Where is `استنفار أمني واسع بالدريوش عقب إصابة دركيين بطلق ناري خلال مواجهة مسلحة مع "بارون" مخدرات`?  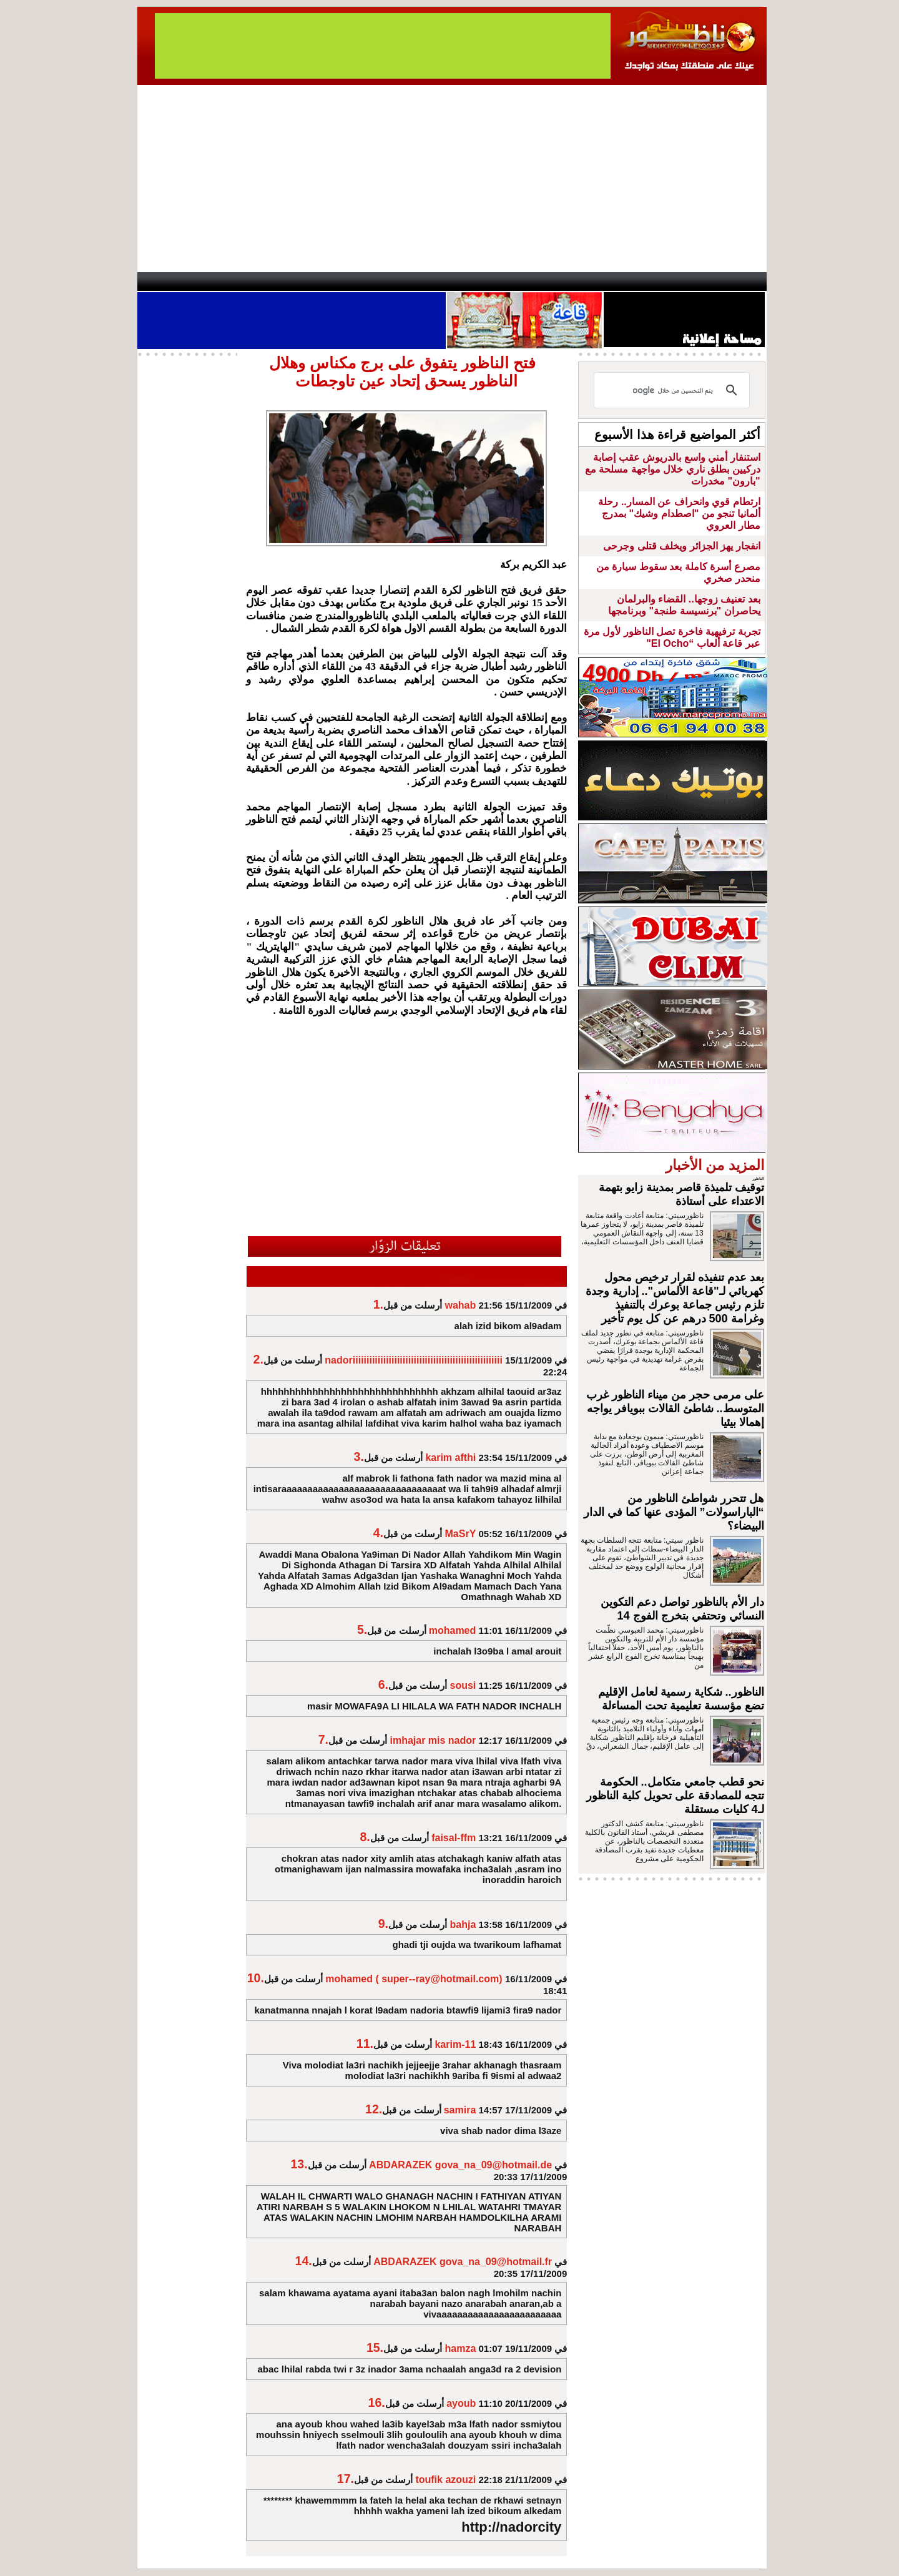
استنفار أمني واسع بالدريوش عقب إصابة دركيين بطلق ناري خلال مواجهة مسلحة مع "بارون" مخدرات is located at coordinates (672, 469).